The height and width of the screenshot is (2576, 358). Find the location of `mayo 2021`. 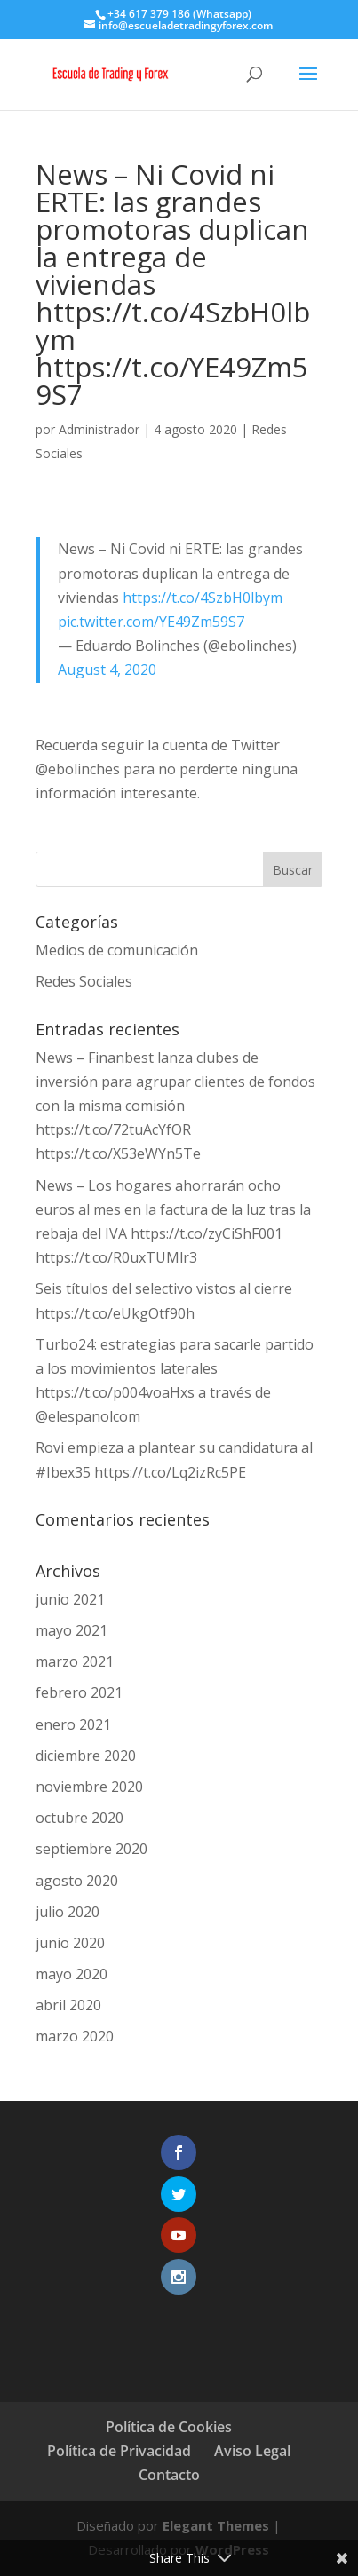

mayo 2021 is located at coordinates (71, 1630).